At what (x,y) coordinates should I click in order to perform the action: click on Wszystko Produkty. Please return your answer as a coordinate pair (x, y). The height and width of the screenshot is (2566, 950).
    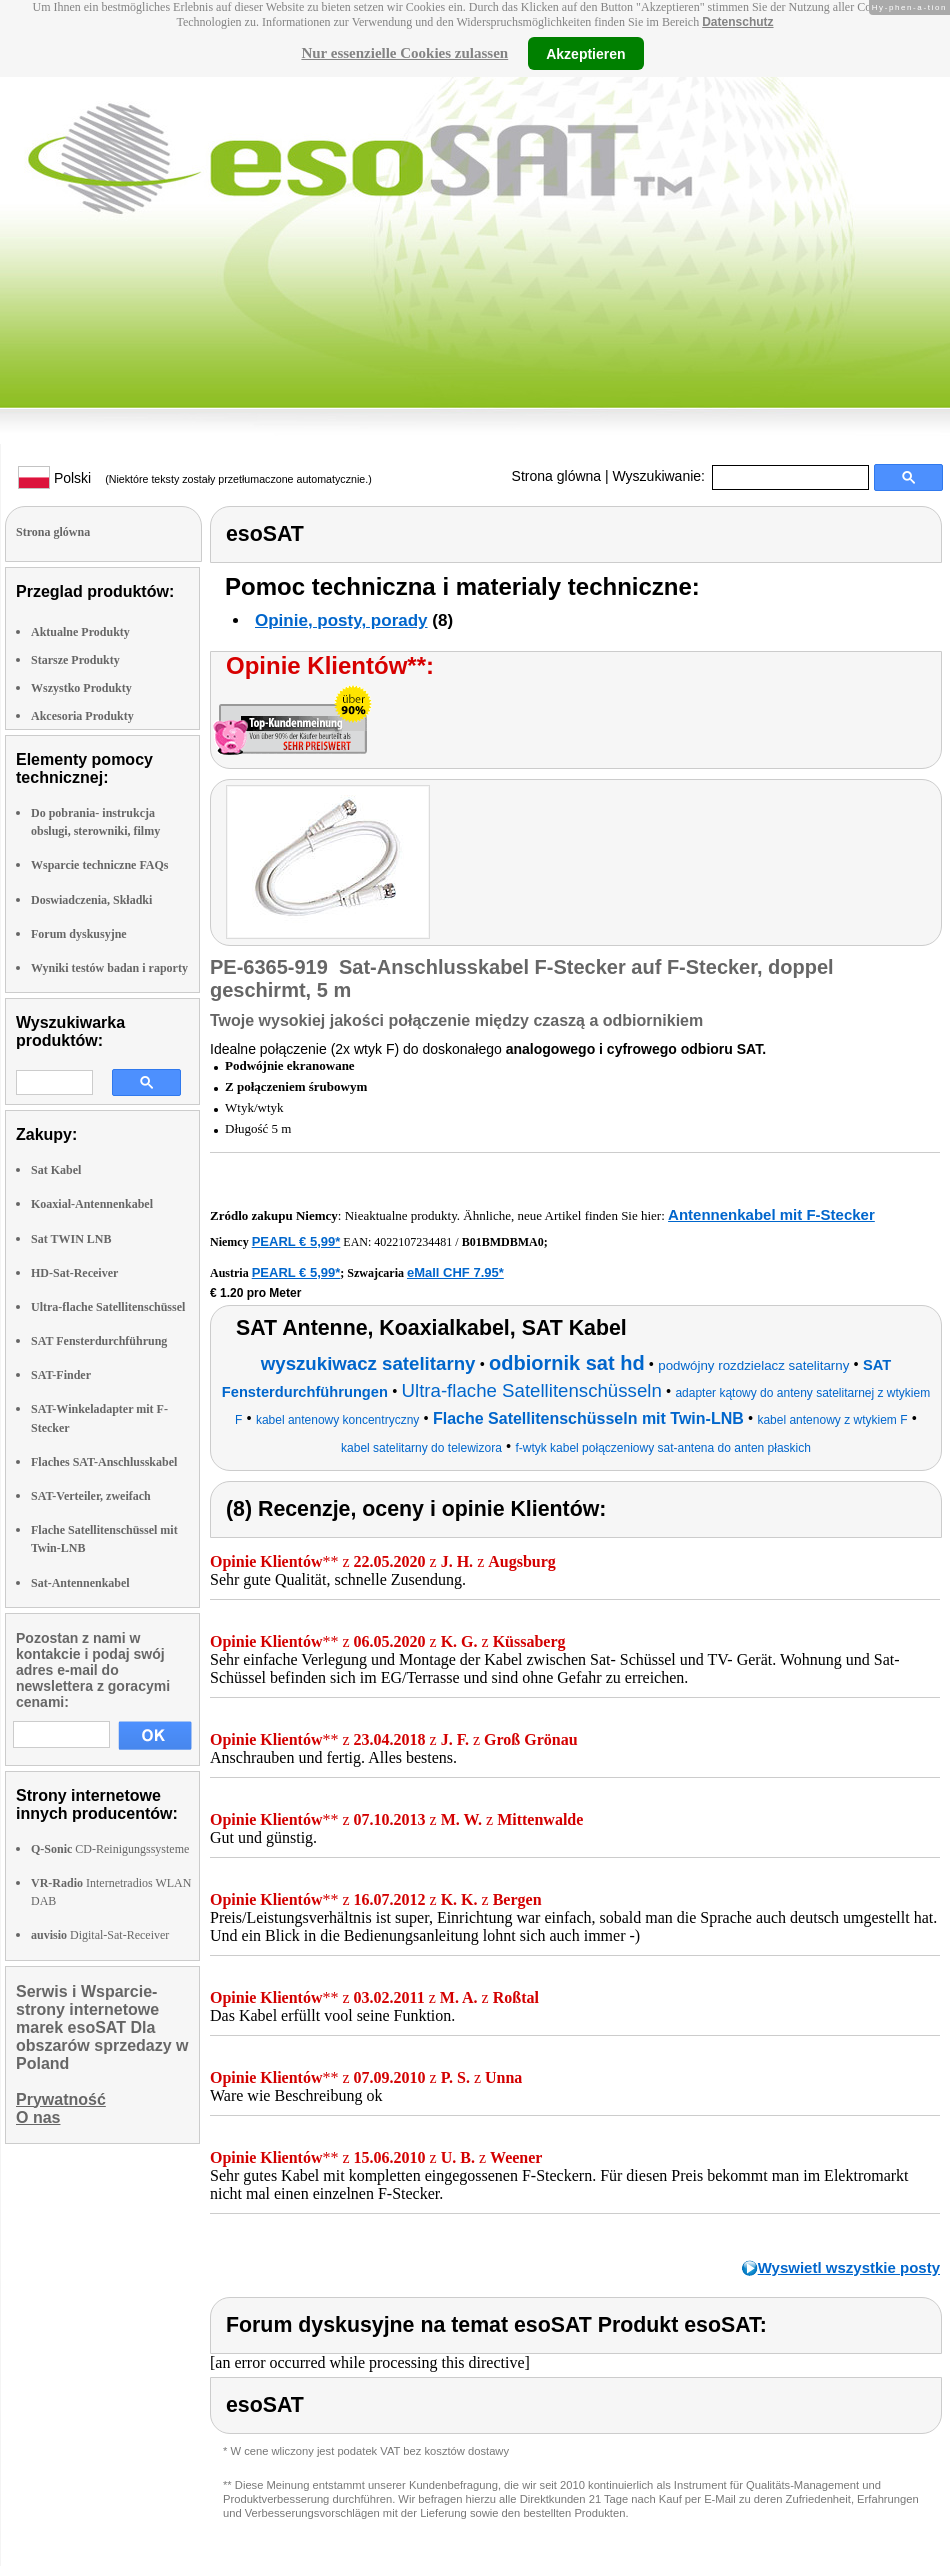
    Looking at the image, I should click on (81, 688).